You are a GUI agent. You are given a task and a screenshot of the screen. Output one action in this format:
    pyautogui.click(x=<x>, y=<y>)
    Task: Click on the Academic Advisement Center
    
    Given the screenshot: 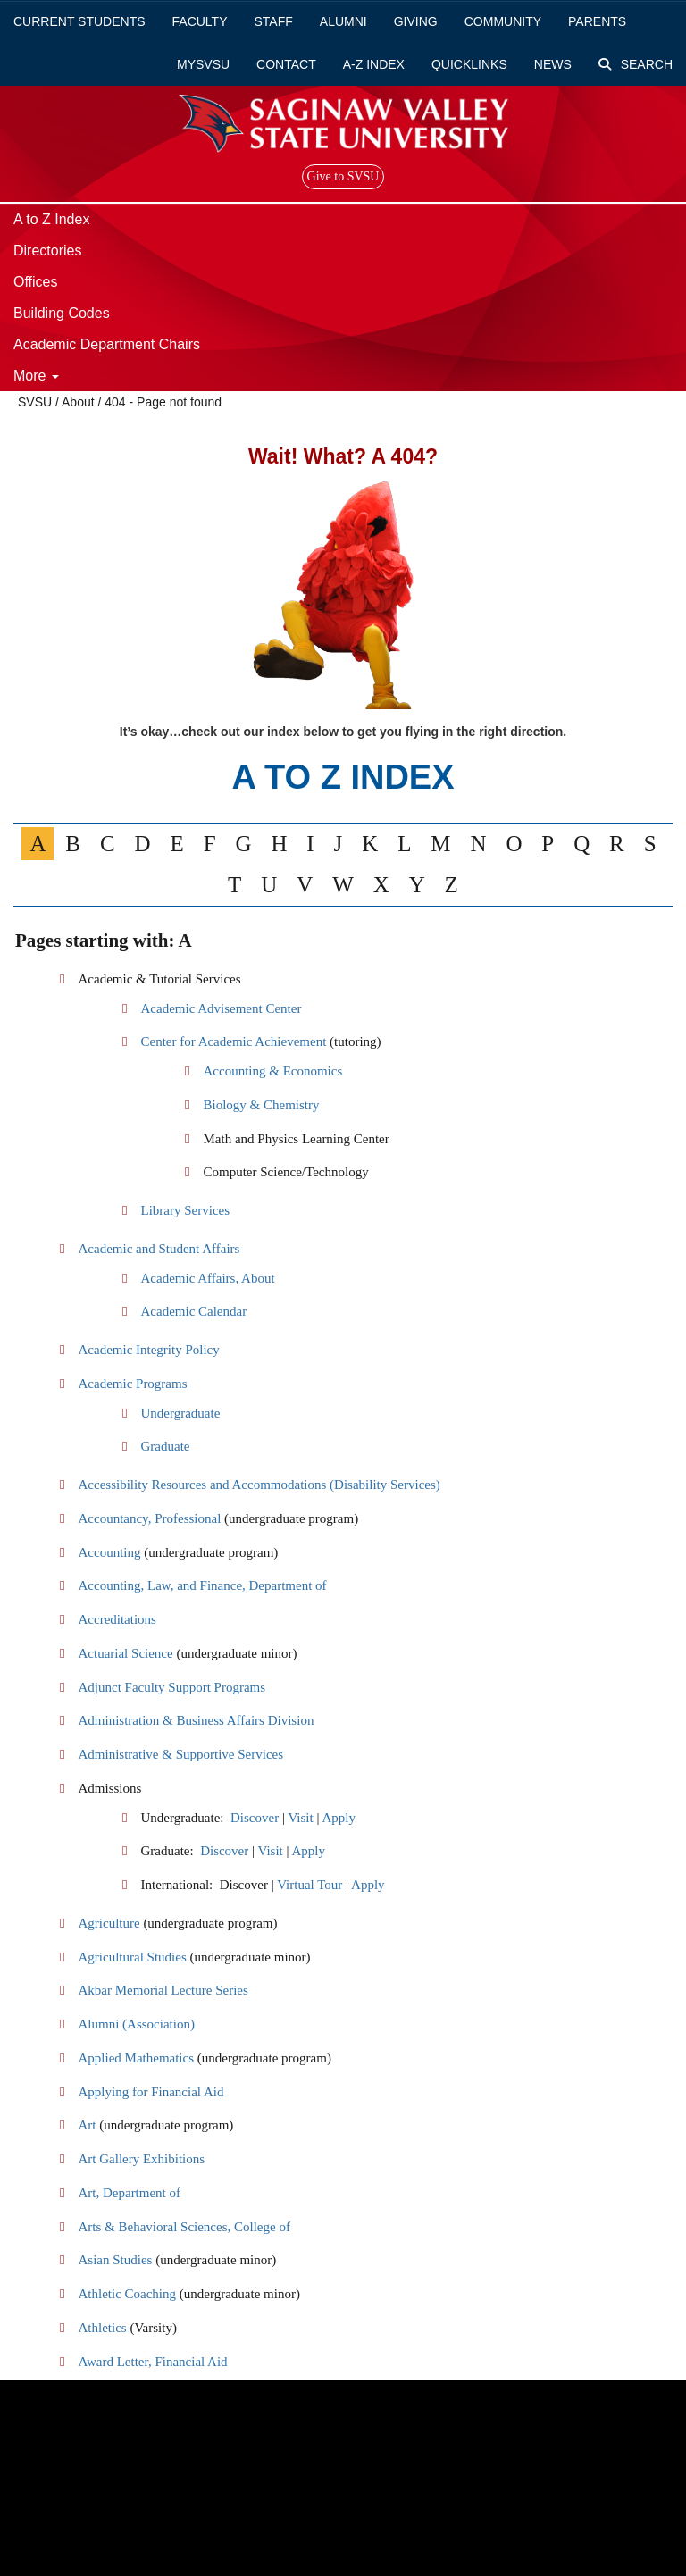 What is the action you would take?
    pyautogui.click(x=220, y=1008)
    